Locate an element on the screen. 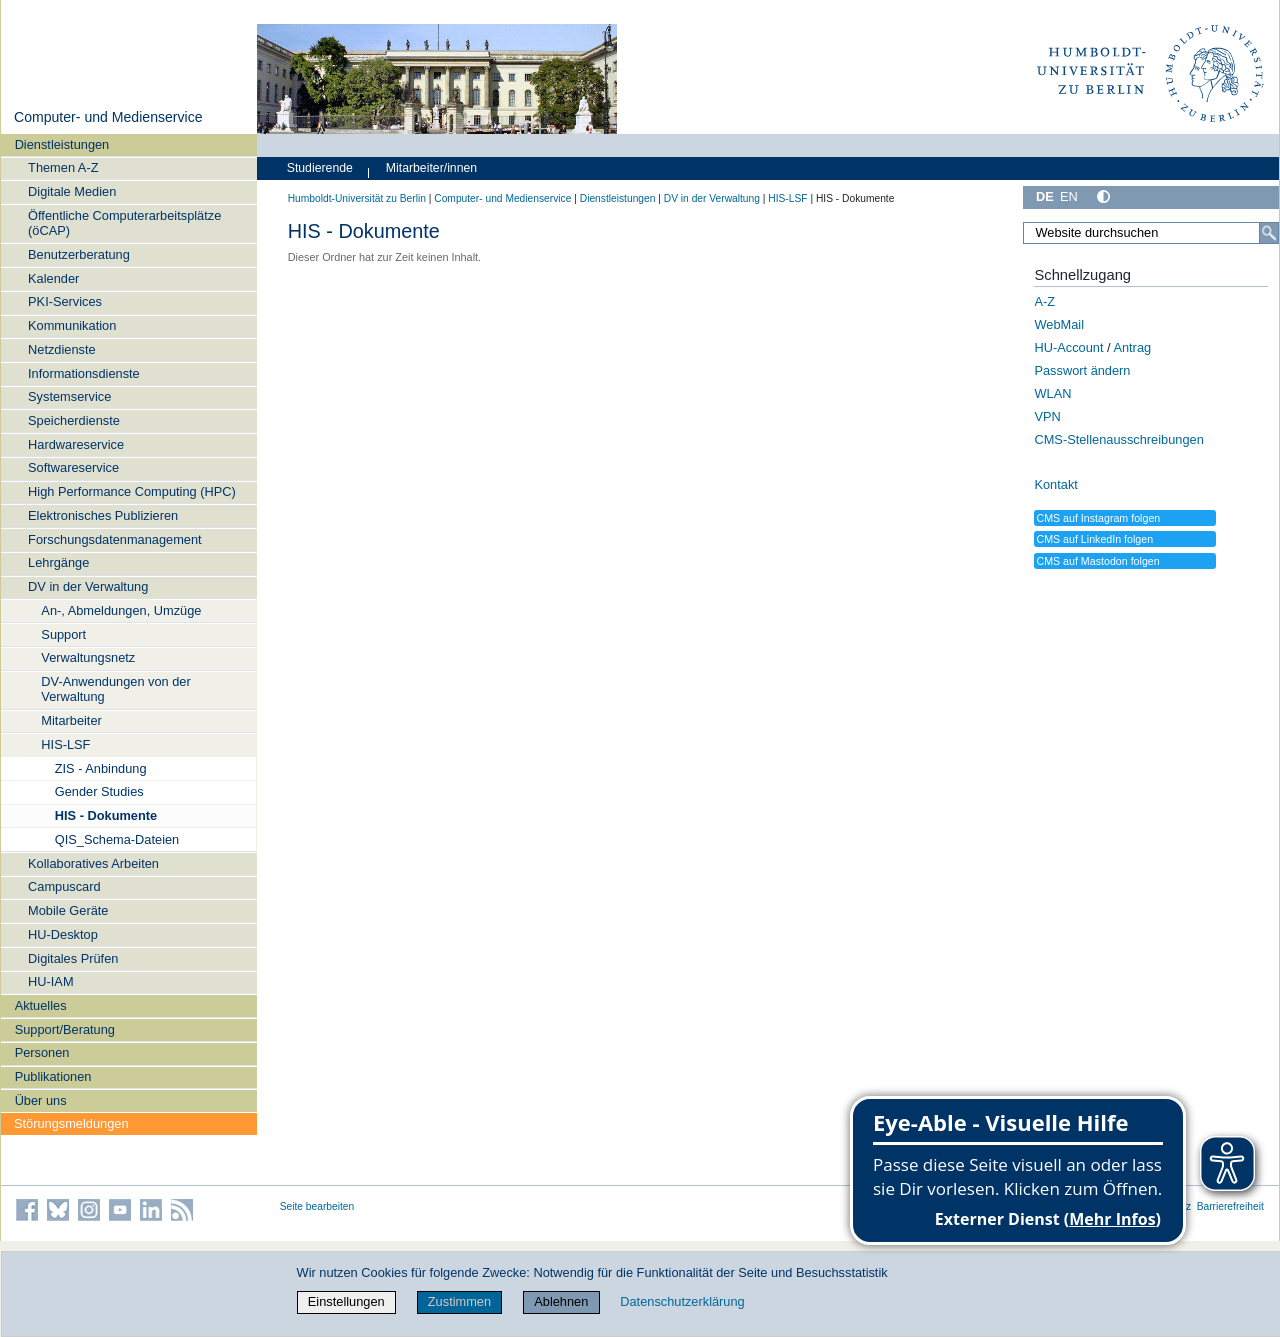 The height and width of the screenshot is (1337, 1280). Öffentliche Computerarbeitsplätze (öCAP) is located at coordinates (124, 223).